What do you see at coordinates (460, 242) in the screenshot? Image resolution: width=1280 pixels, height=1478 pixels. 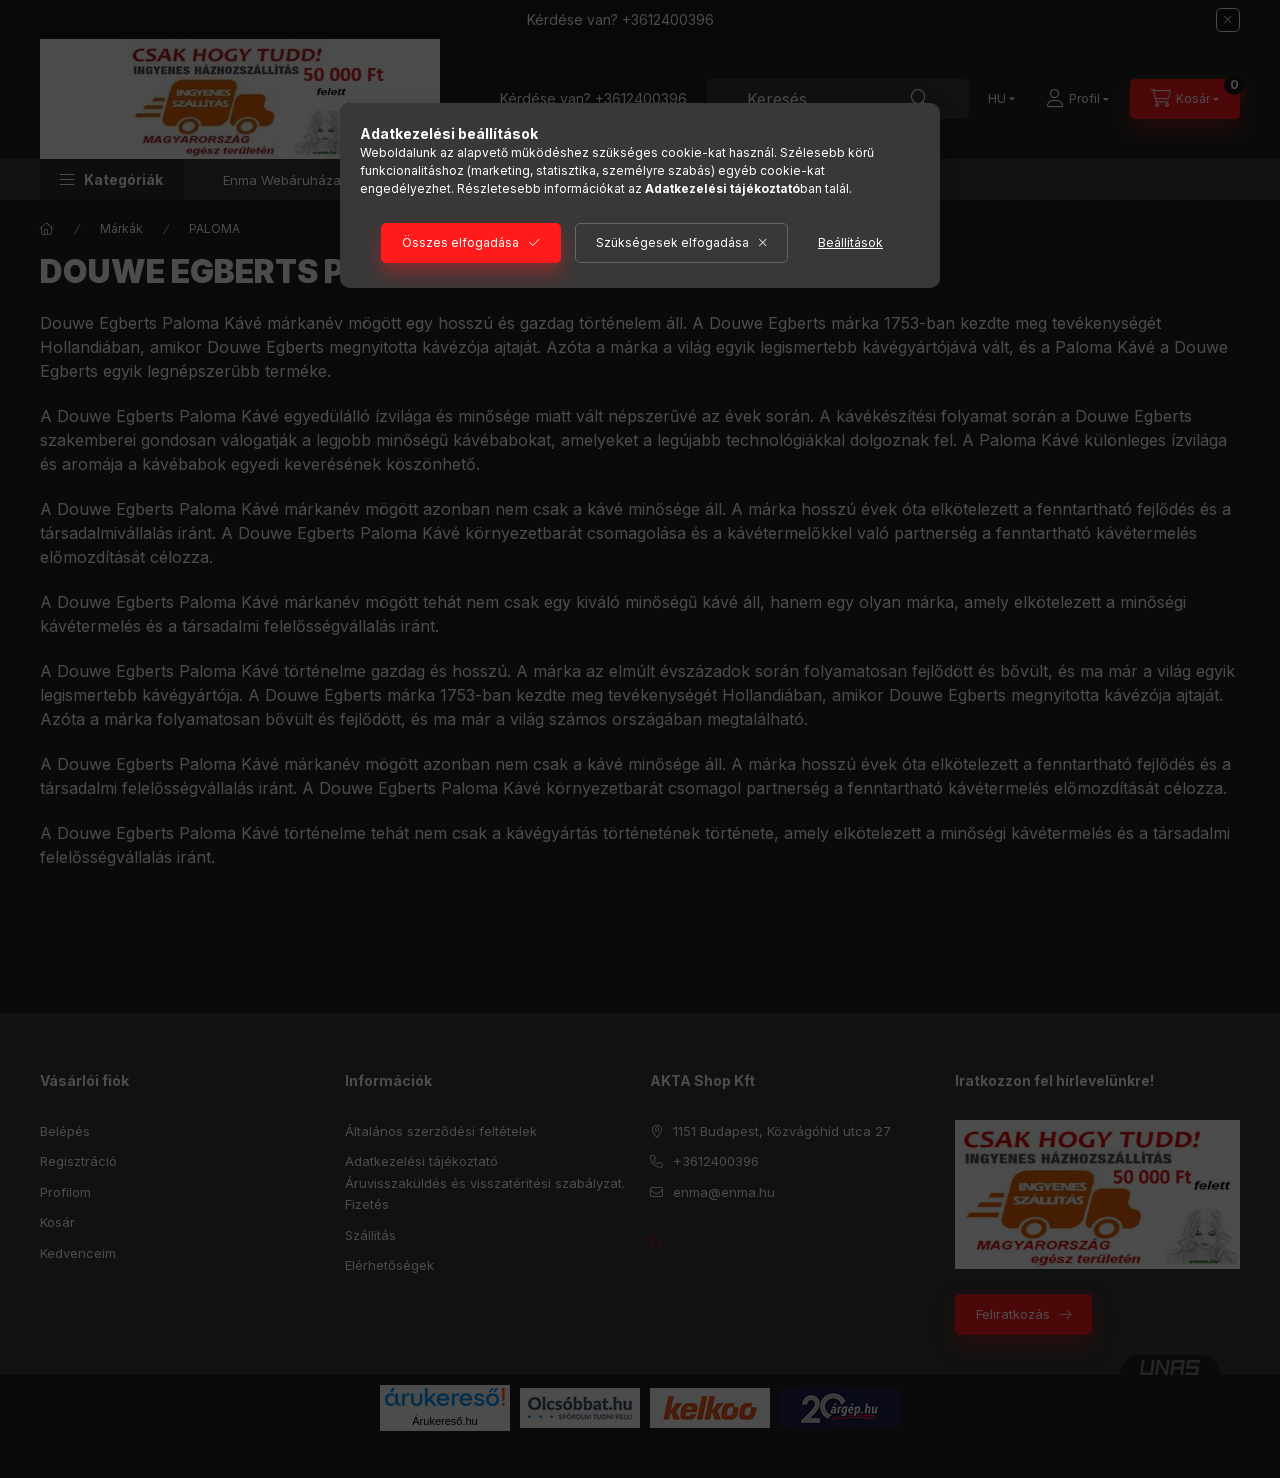 I see `Összes elfogadása` at bounding box center [460, 242].